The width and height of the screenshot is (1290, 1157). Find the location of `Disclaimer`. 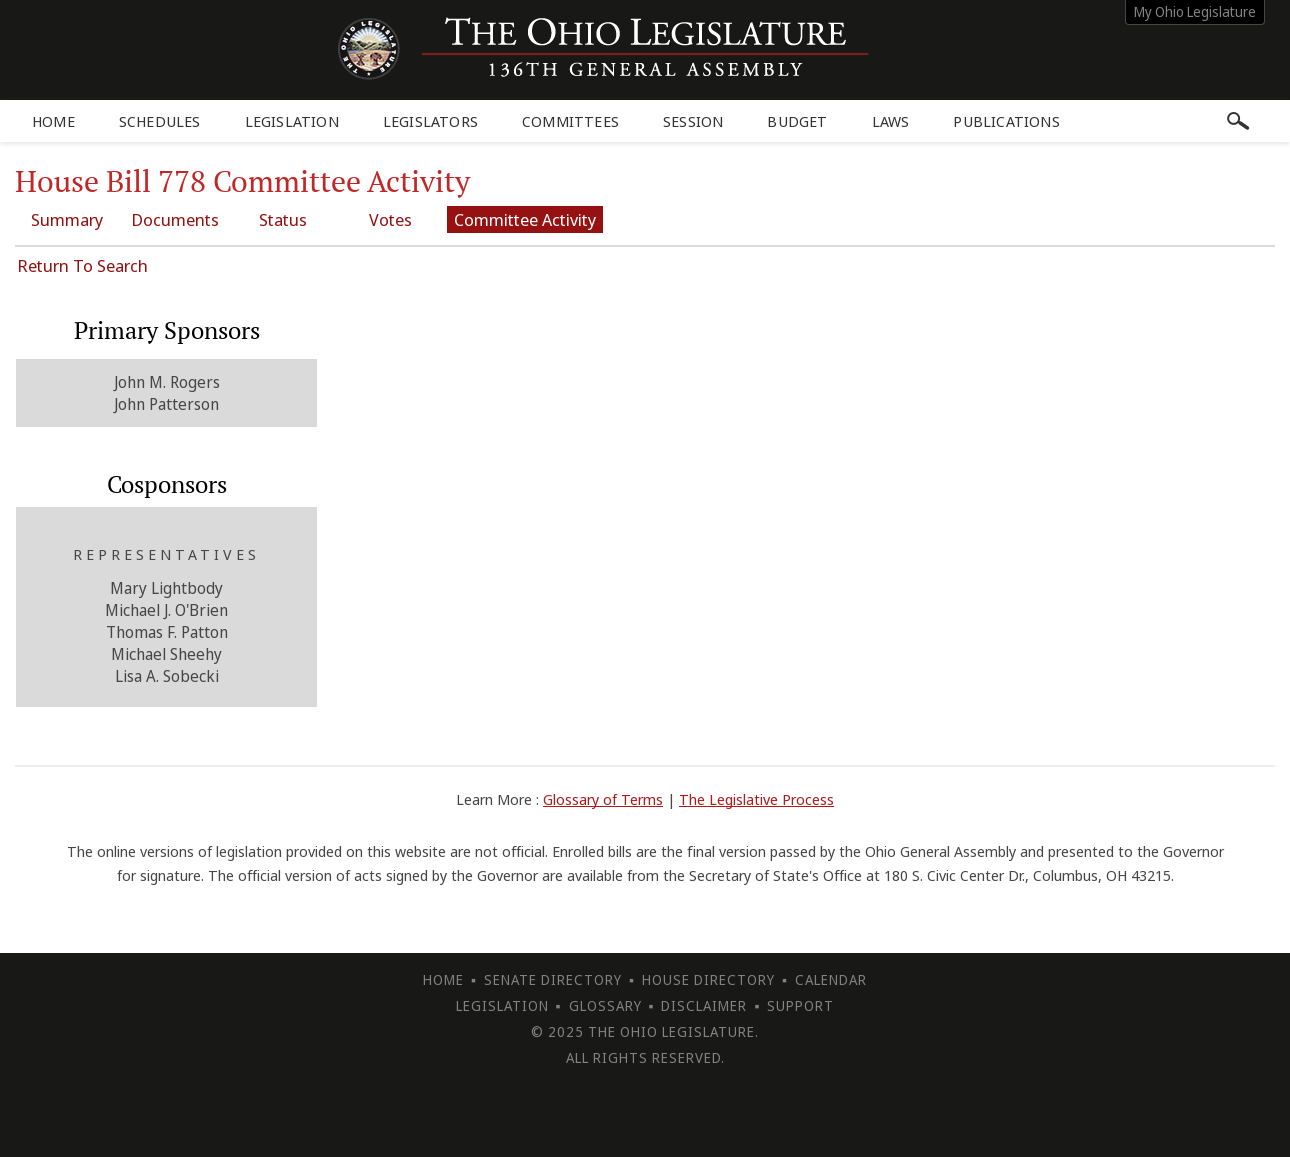

Disclaimer is located at coordinates (704, 1005).